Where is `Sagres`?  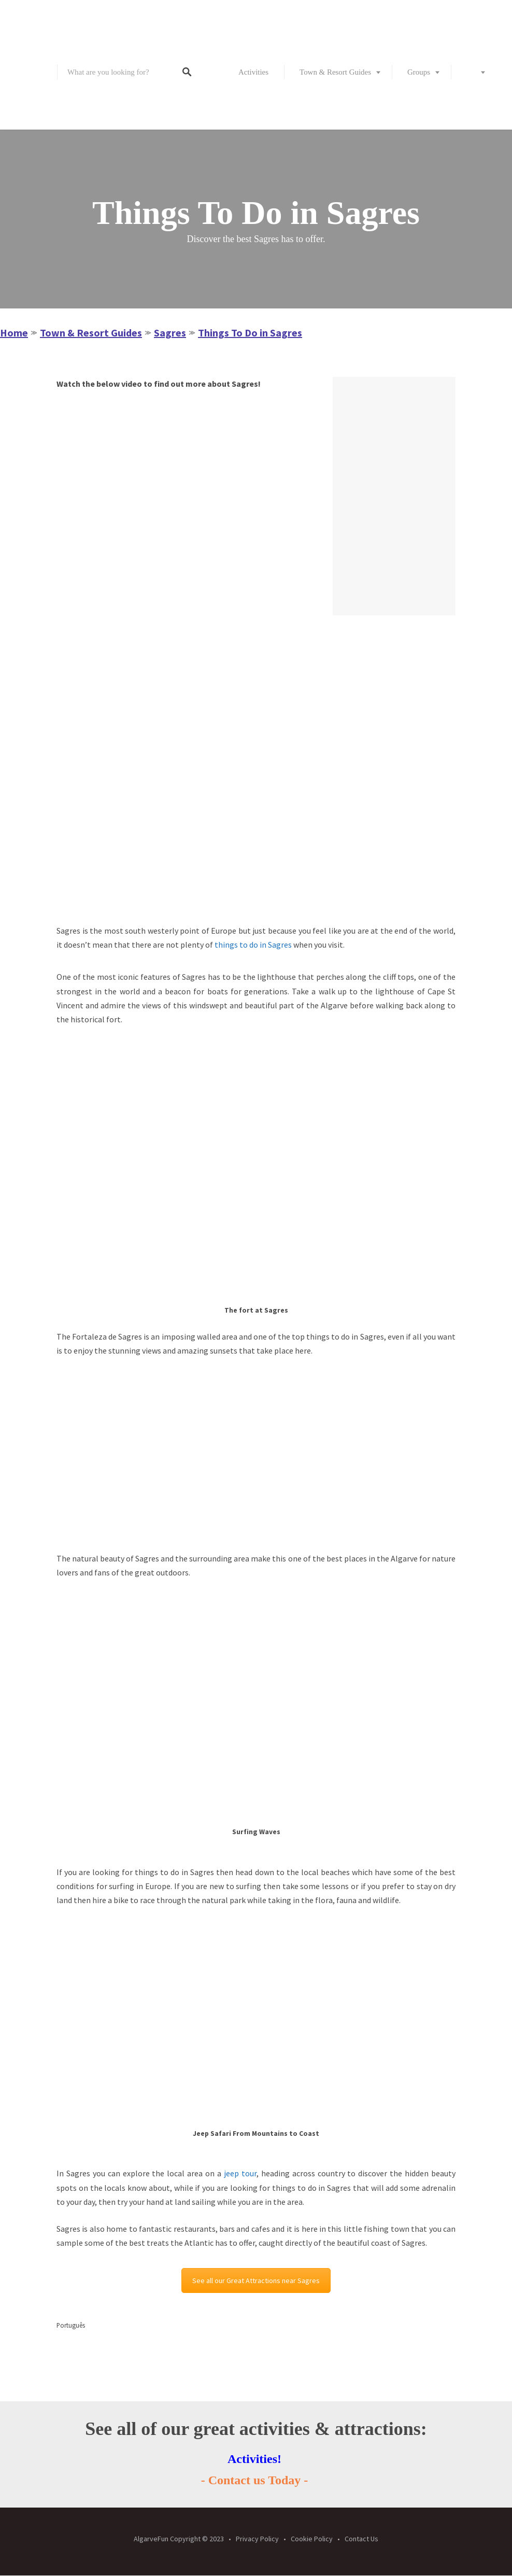 Sagres is located at coordinates (170, 332).